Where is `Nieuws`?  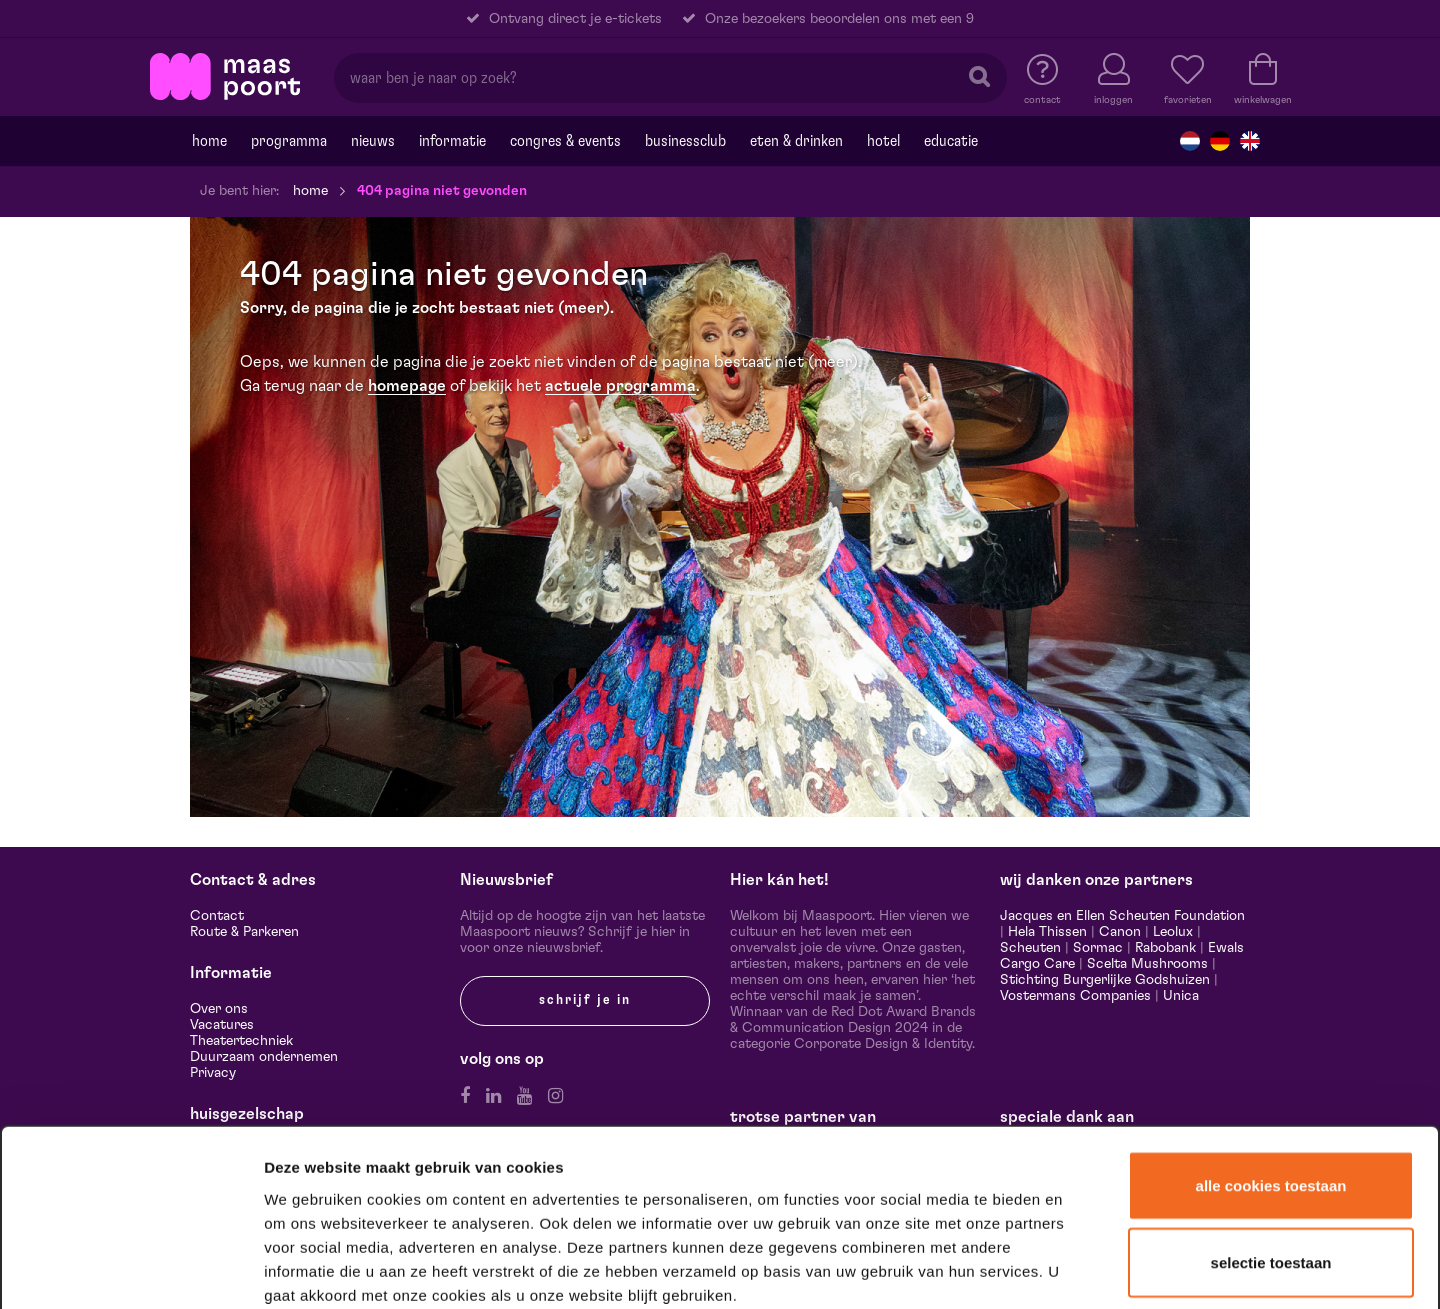 Nieuws is located at coordinates (373, 141).